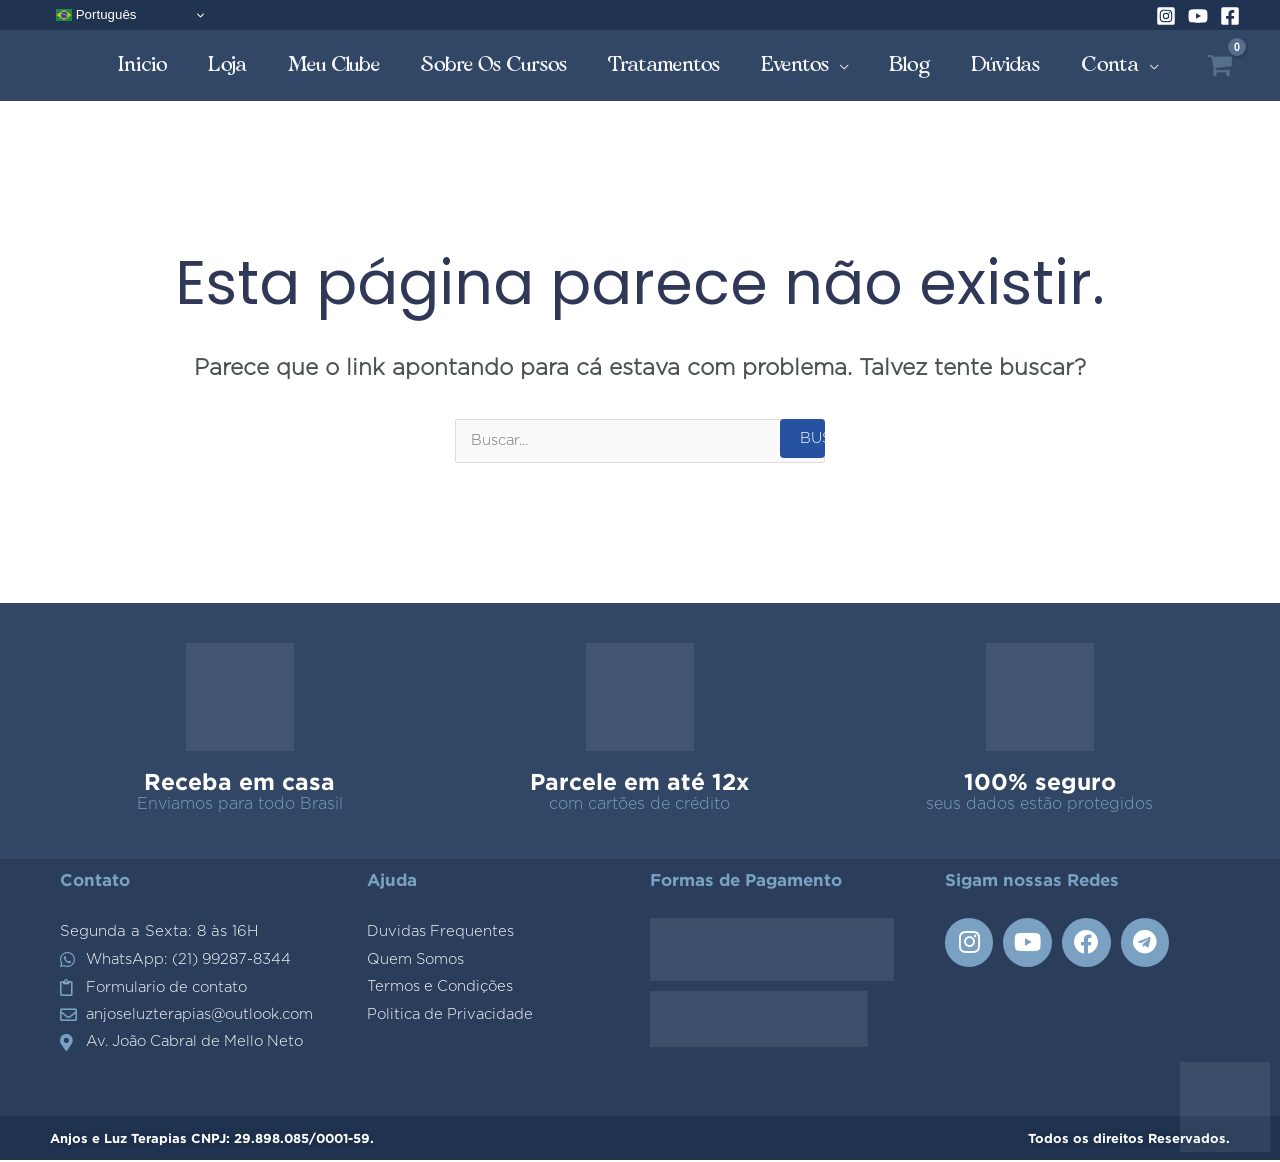  Describe the element at coordinates (143, 64) in the screenshot. I see `Inicio` at that location.